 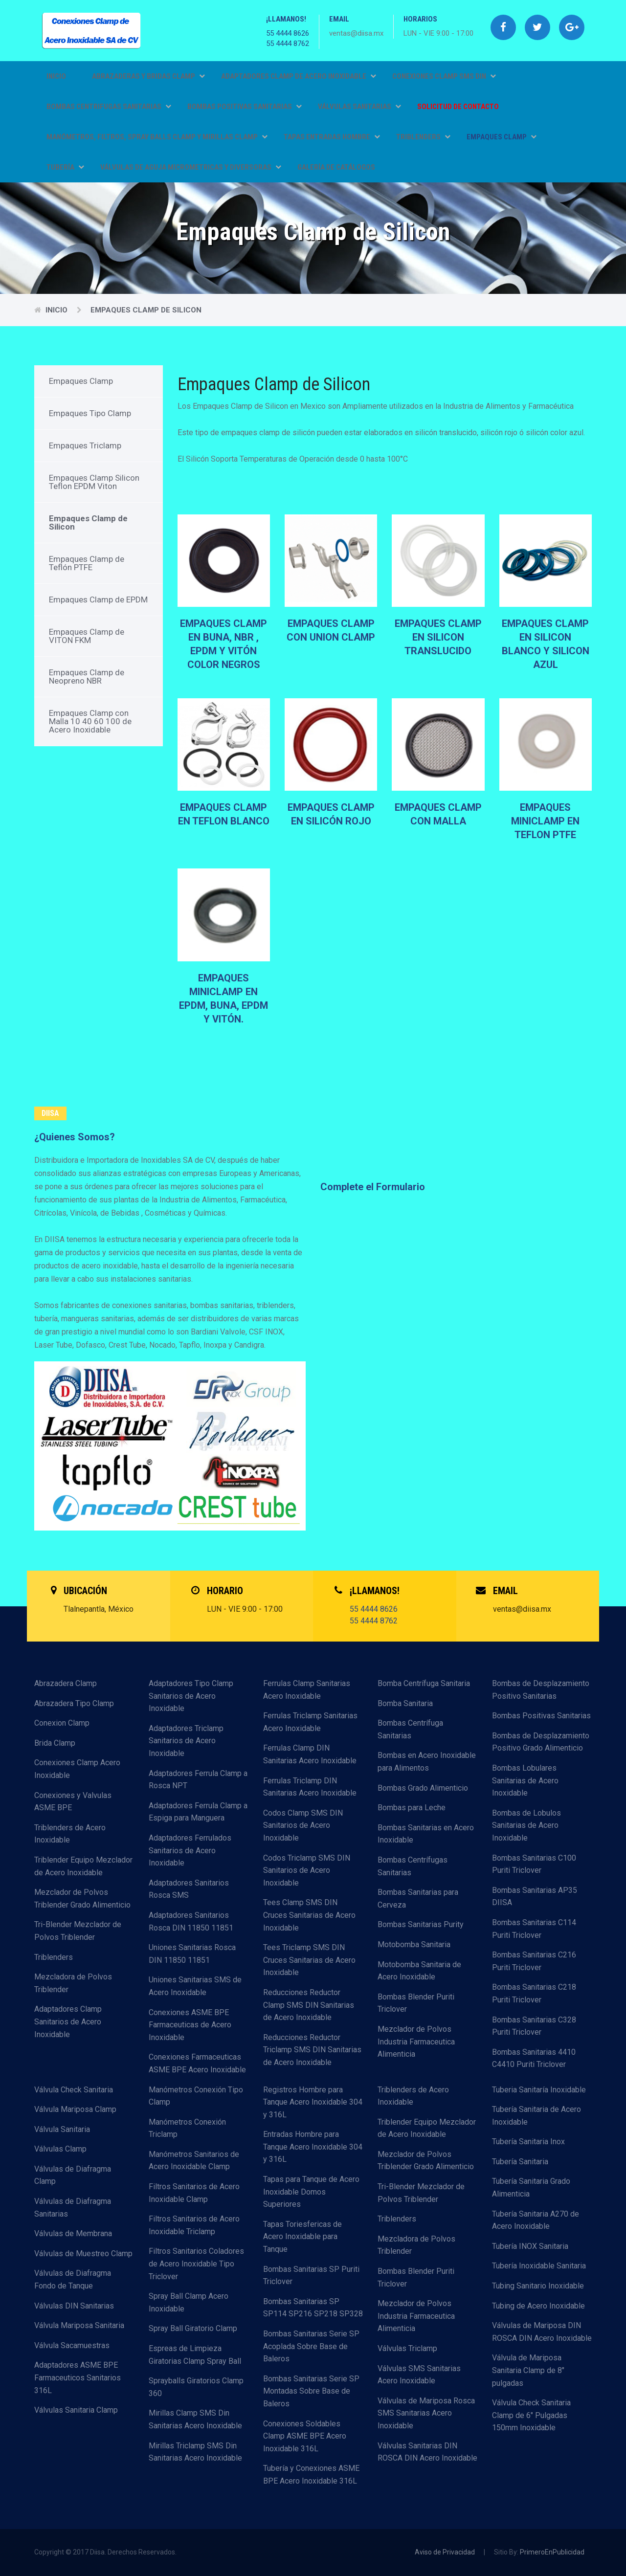 What do you see at coordinates (65, 167) in the screenshot?
I see `TUBERÍA` at bounding box center [65, 167].